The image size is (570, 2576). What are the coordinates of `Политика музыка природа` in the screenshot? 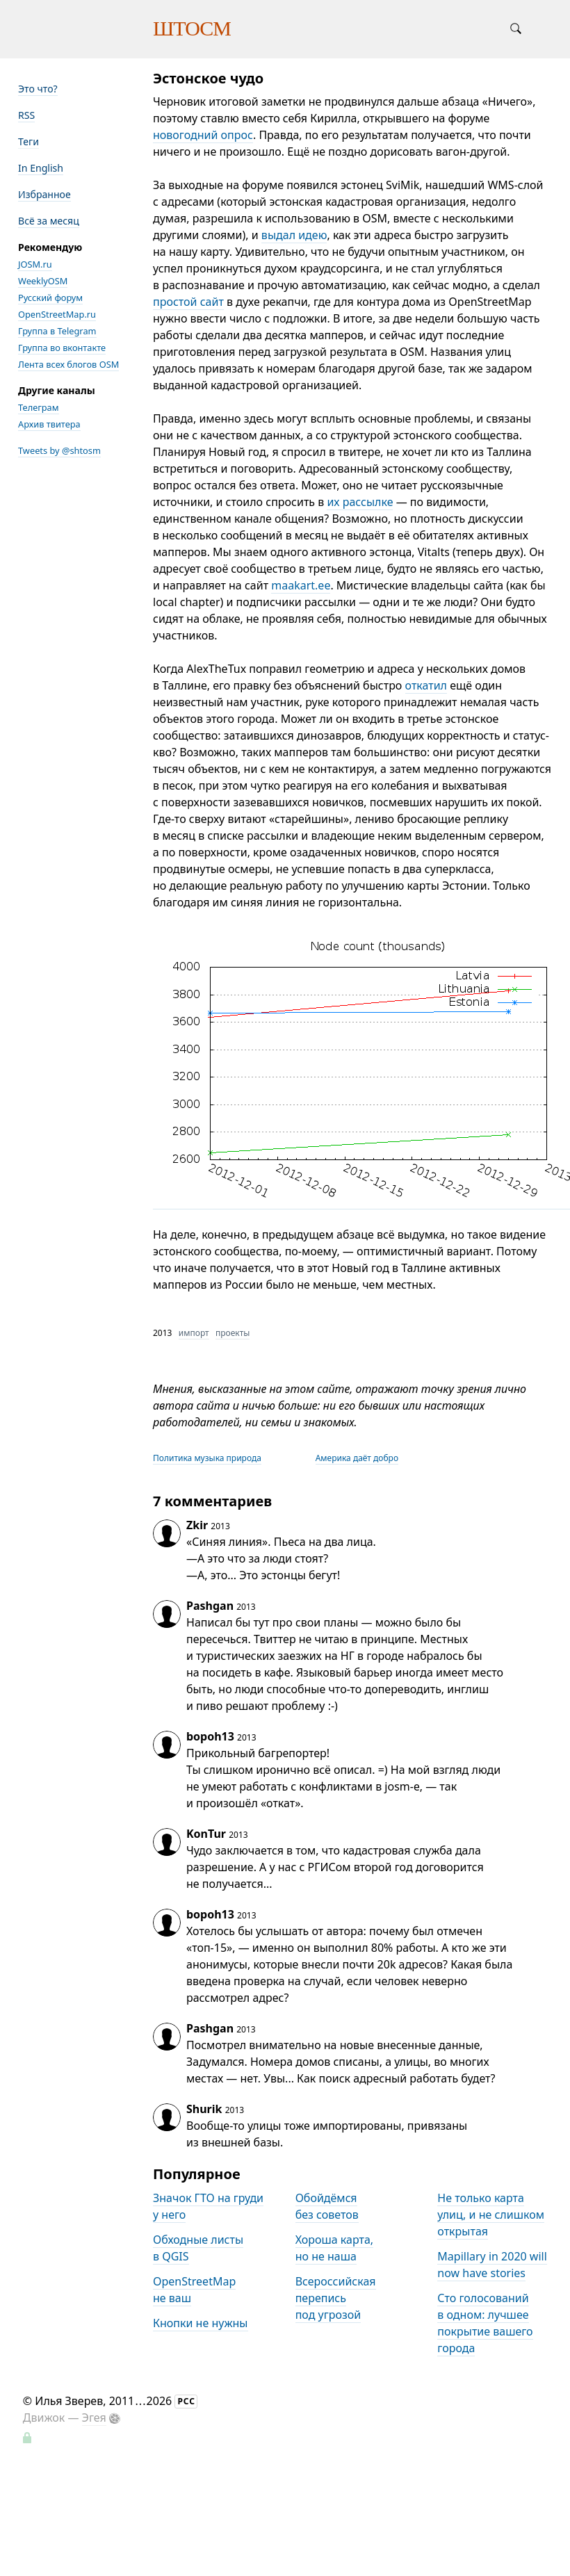 It's located at (207, 1458).